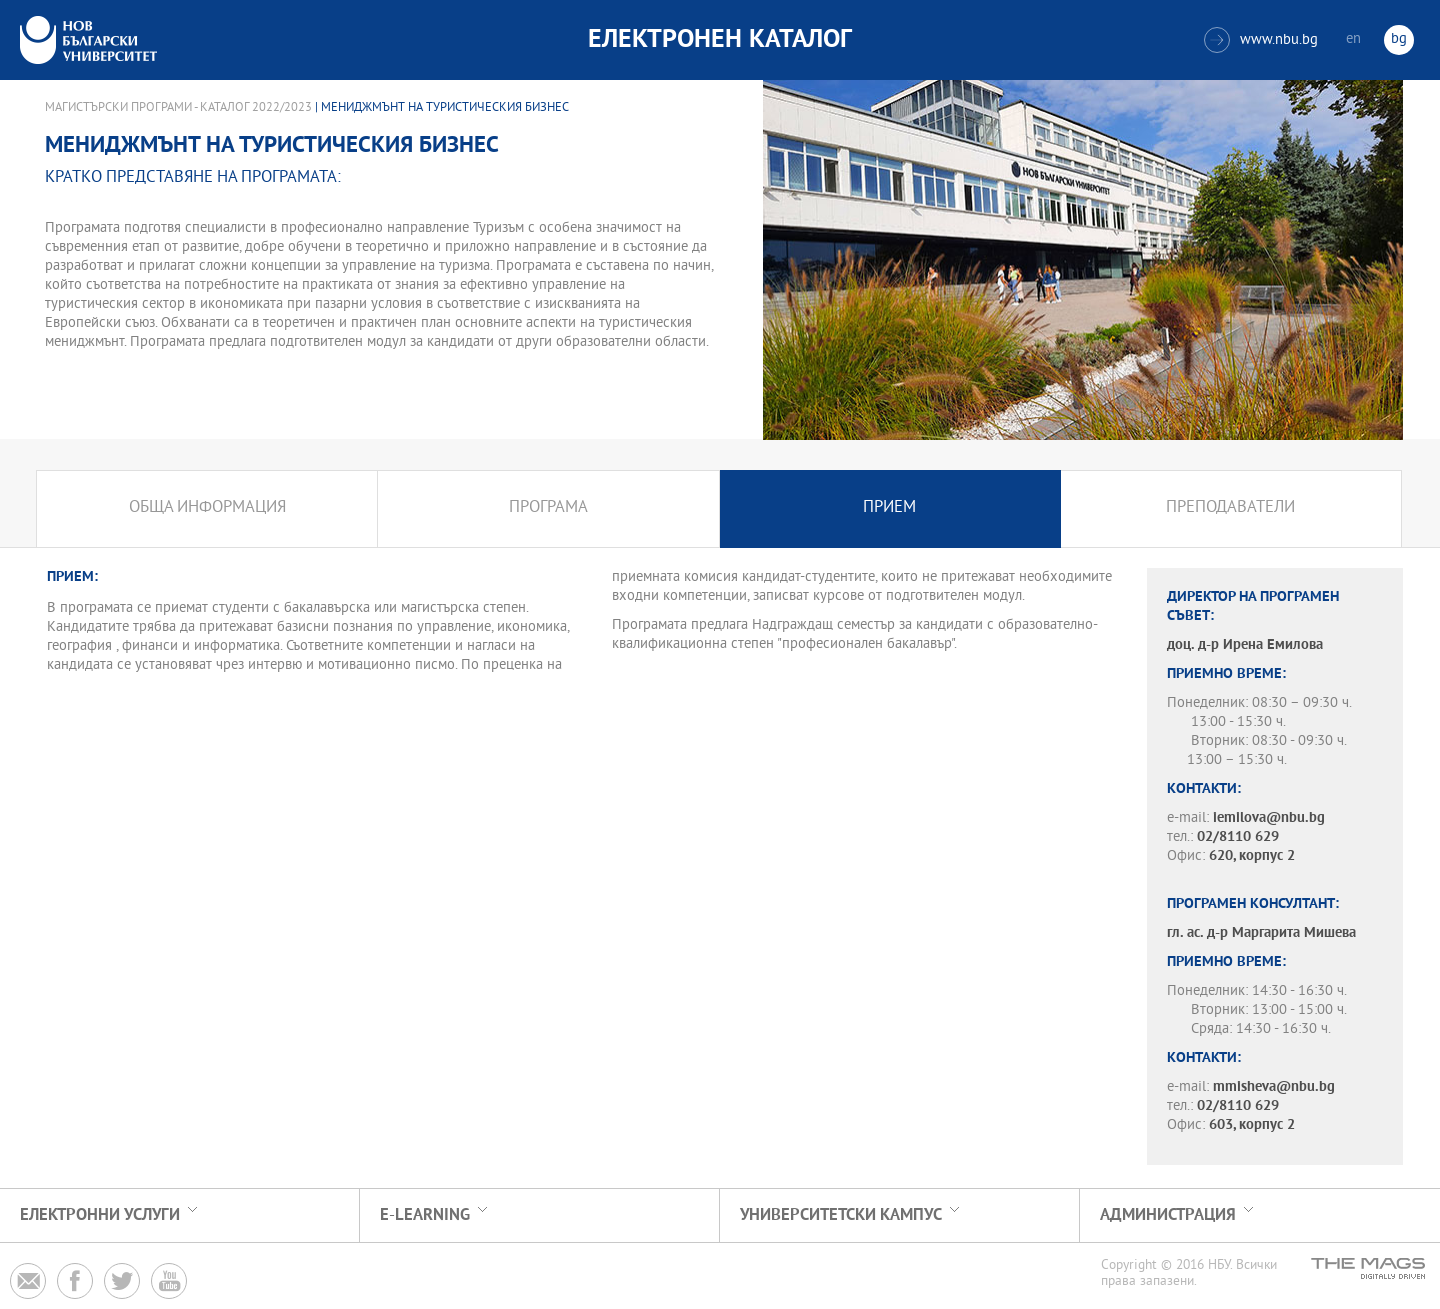 Image resolution: width=1440 pixels, height=1309 pixels. What do you see at coordinates (100, 1215) in the screenshot?
I see `Електронни услуги` at bounding box center [100, 1215].